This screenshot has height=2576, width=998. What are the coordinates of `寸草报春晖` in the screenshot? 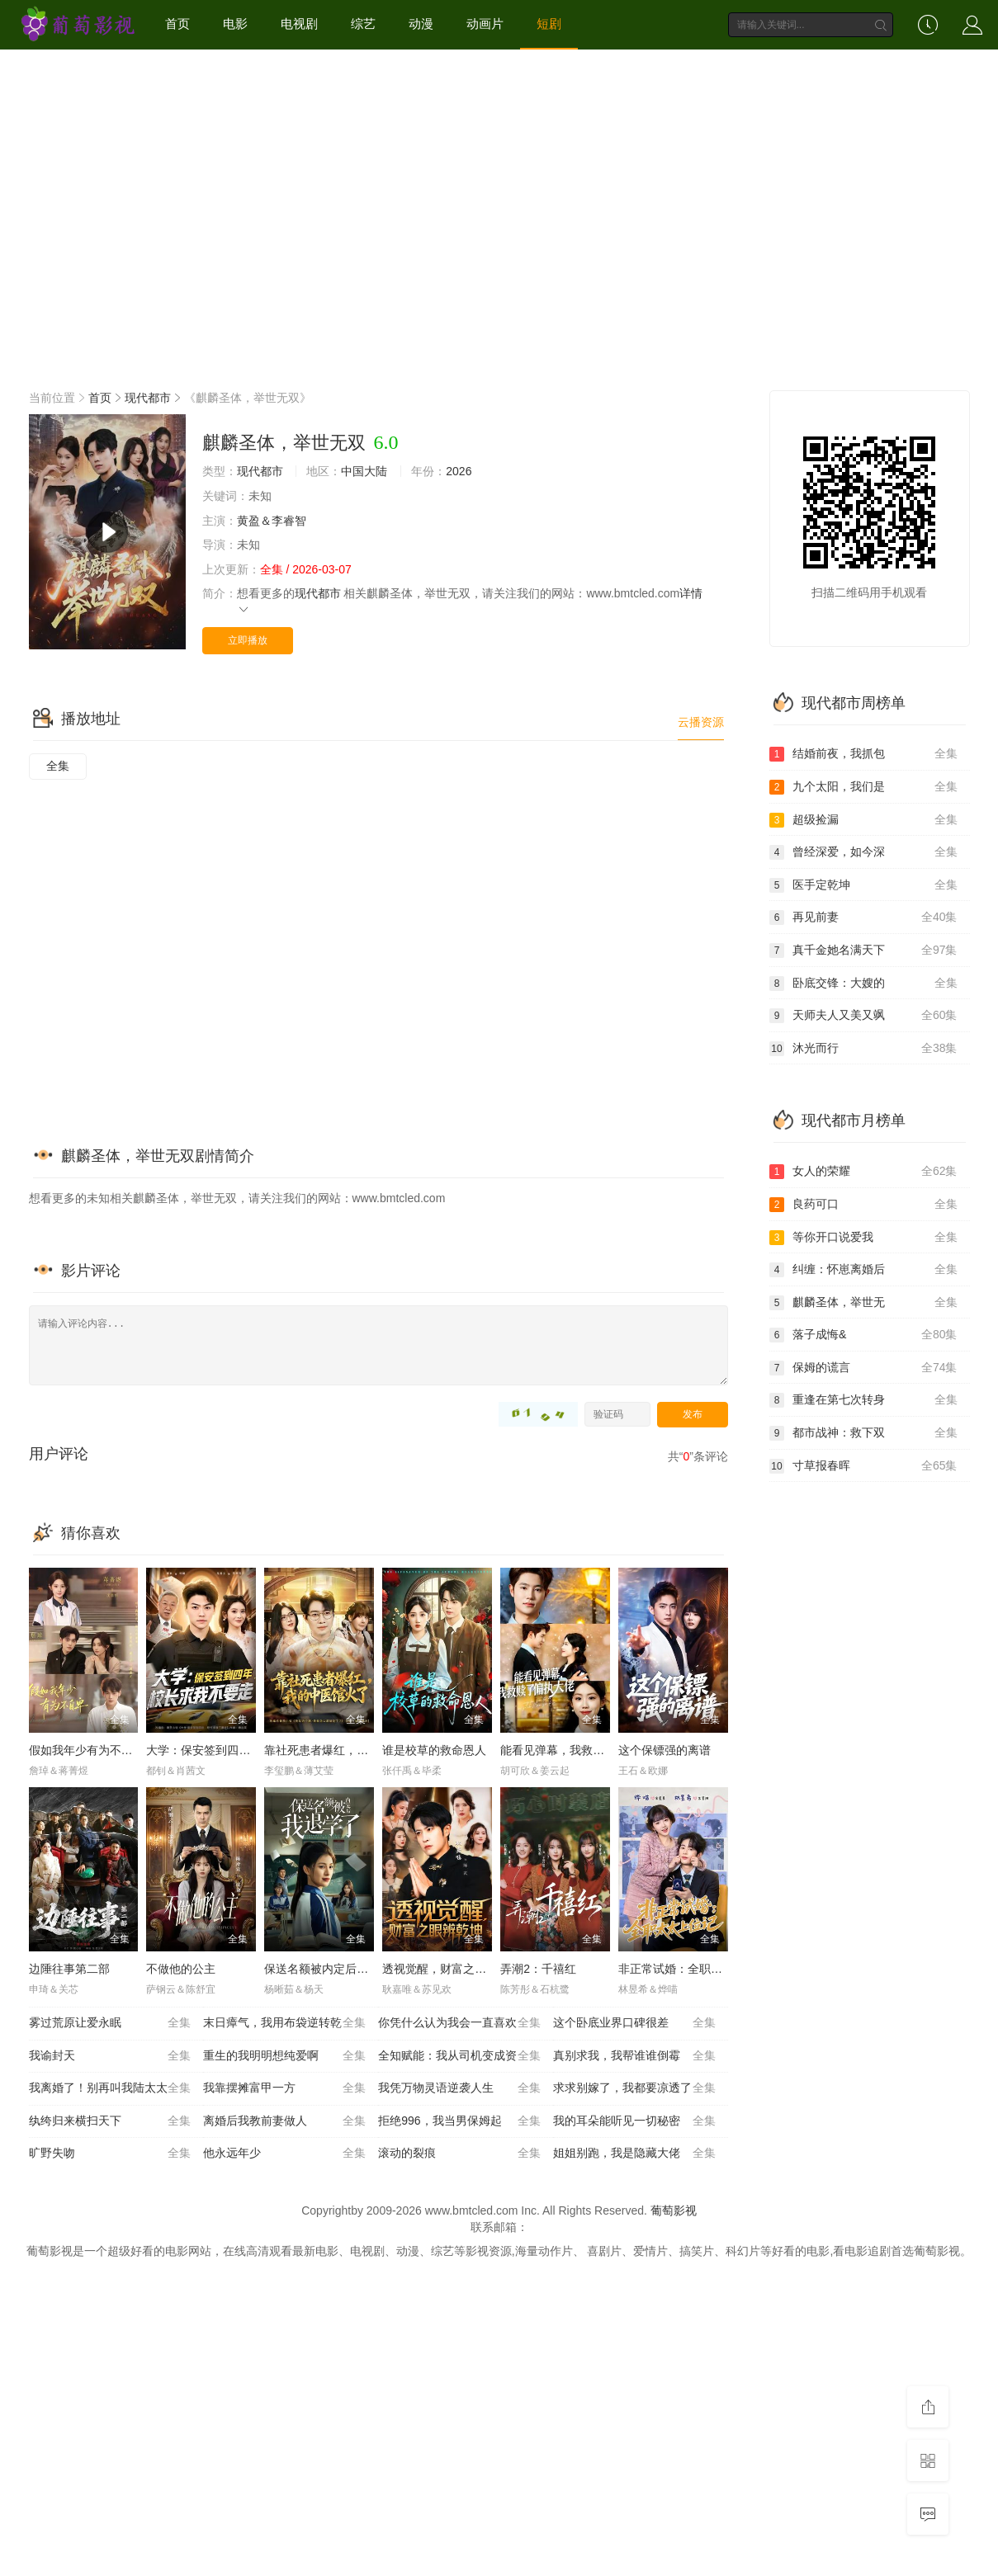 It's located at (863, 1466).